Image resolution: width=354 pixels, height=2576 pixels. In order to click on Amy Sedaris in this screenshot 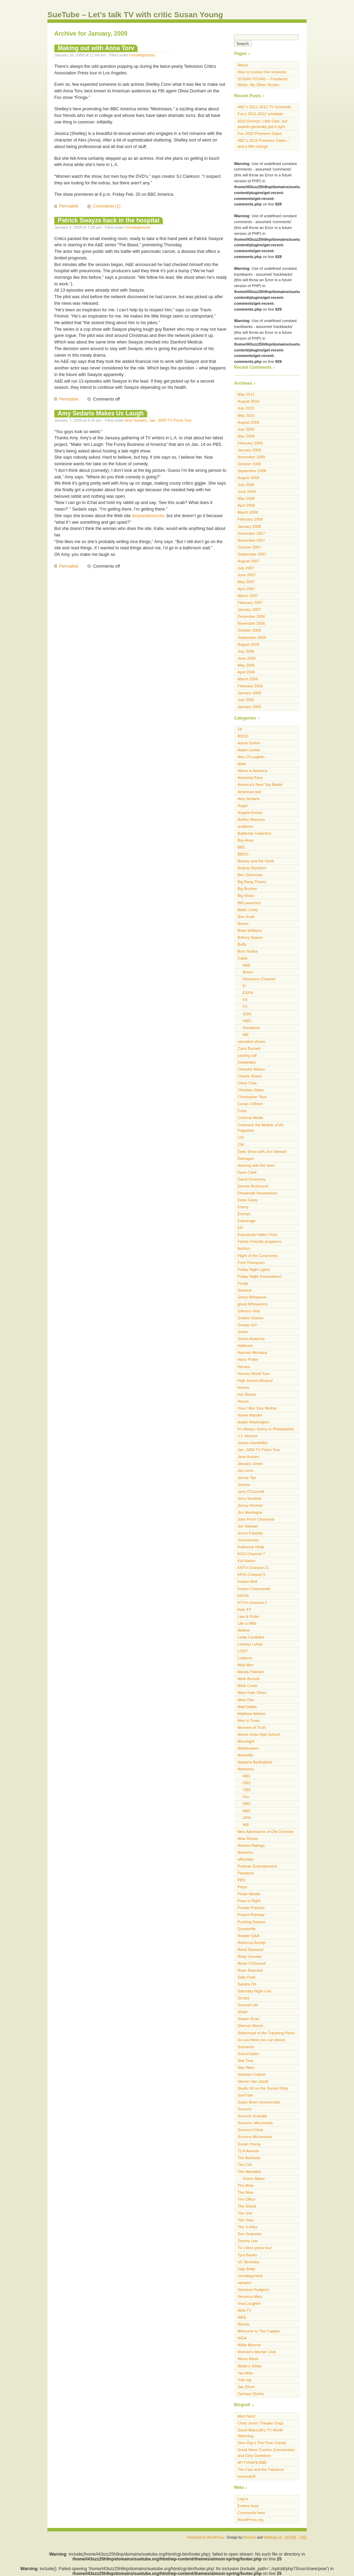, I will do `click(136, 420)`.